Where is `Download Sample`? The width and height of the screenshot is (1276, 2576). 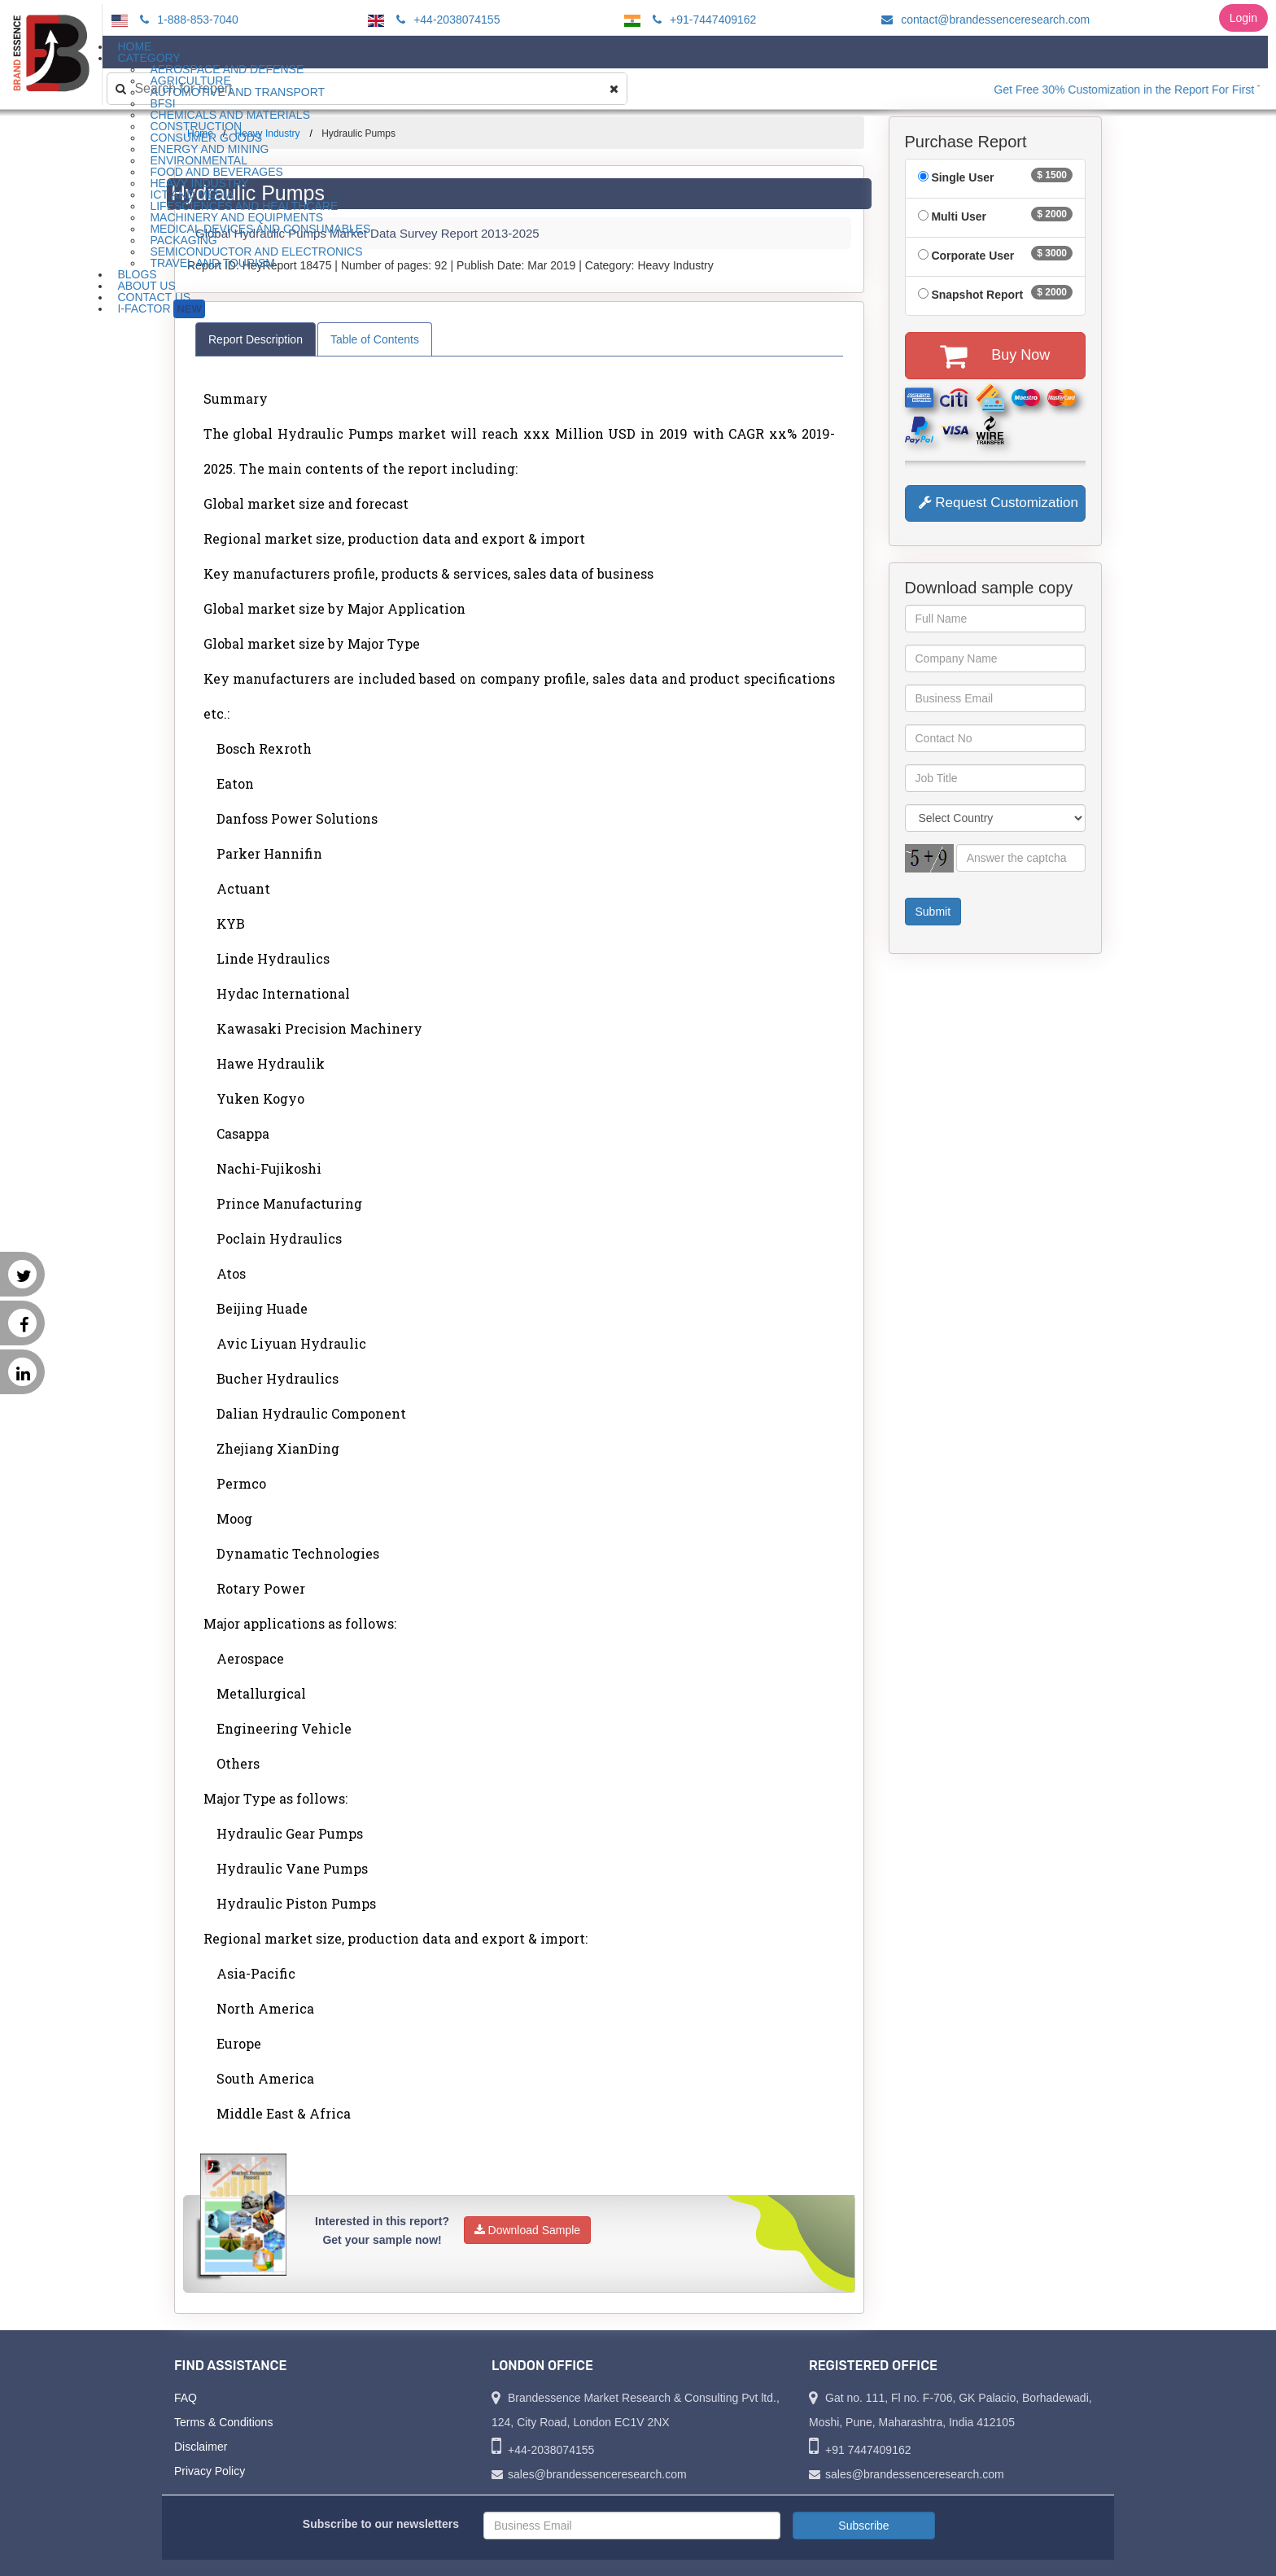
Download Sample is located at coordinates (527, 2230).